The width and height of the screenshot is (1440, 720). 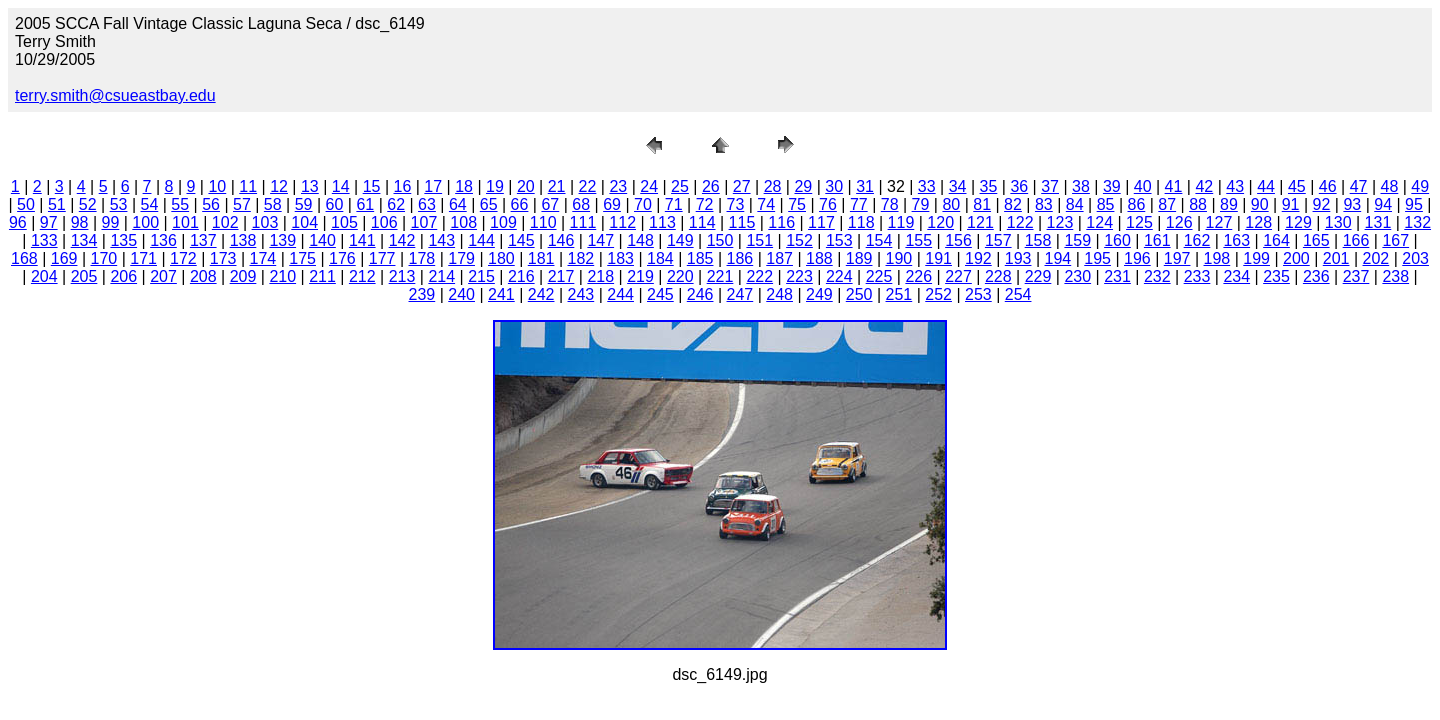 I want to click on 132, so click(x=1417, y=222).